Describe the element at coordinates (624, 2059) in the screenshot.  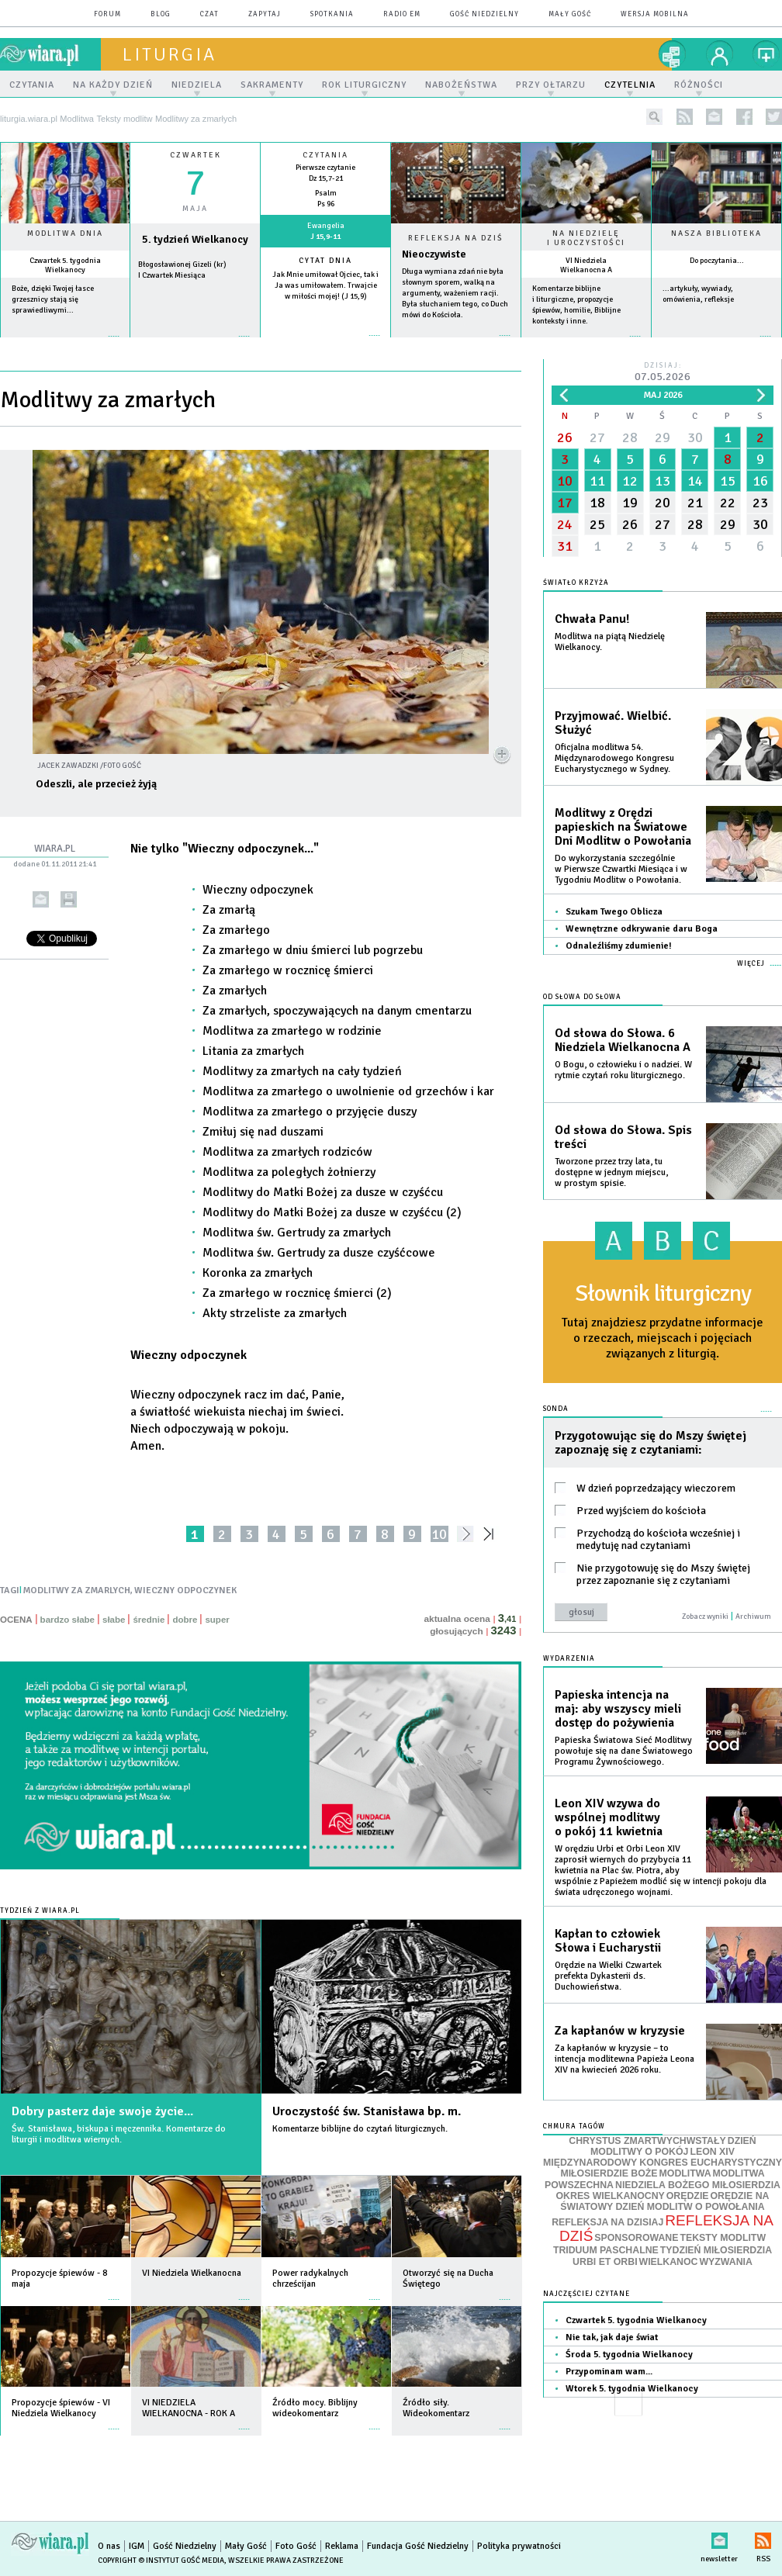
I see `Za kapłanów w kryzysie – to intencja modlitewna Papieża Leona XIV na kwiecień 2026 roku.` at that location.